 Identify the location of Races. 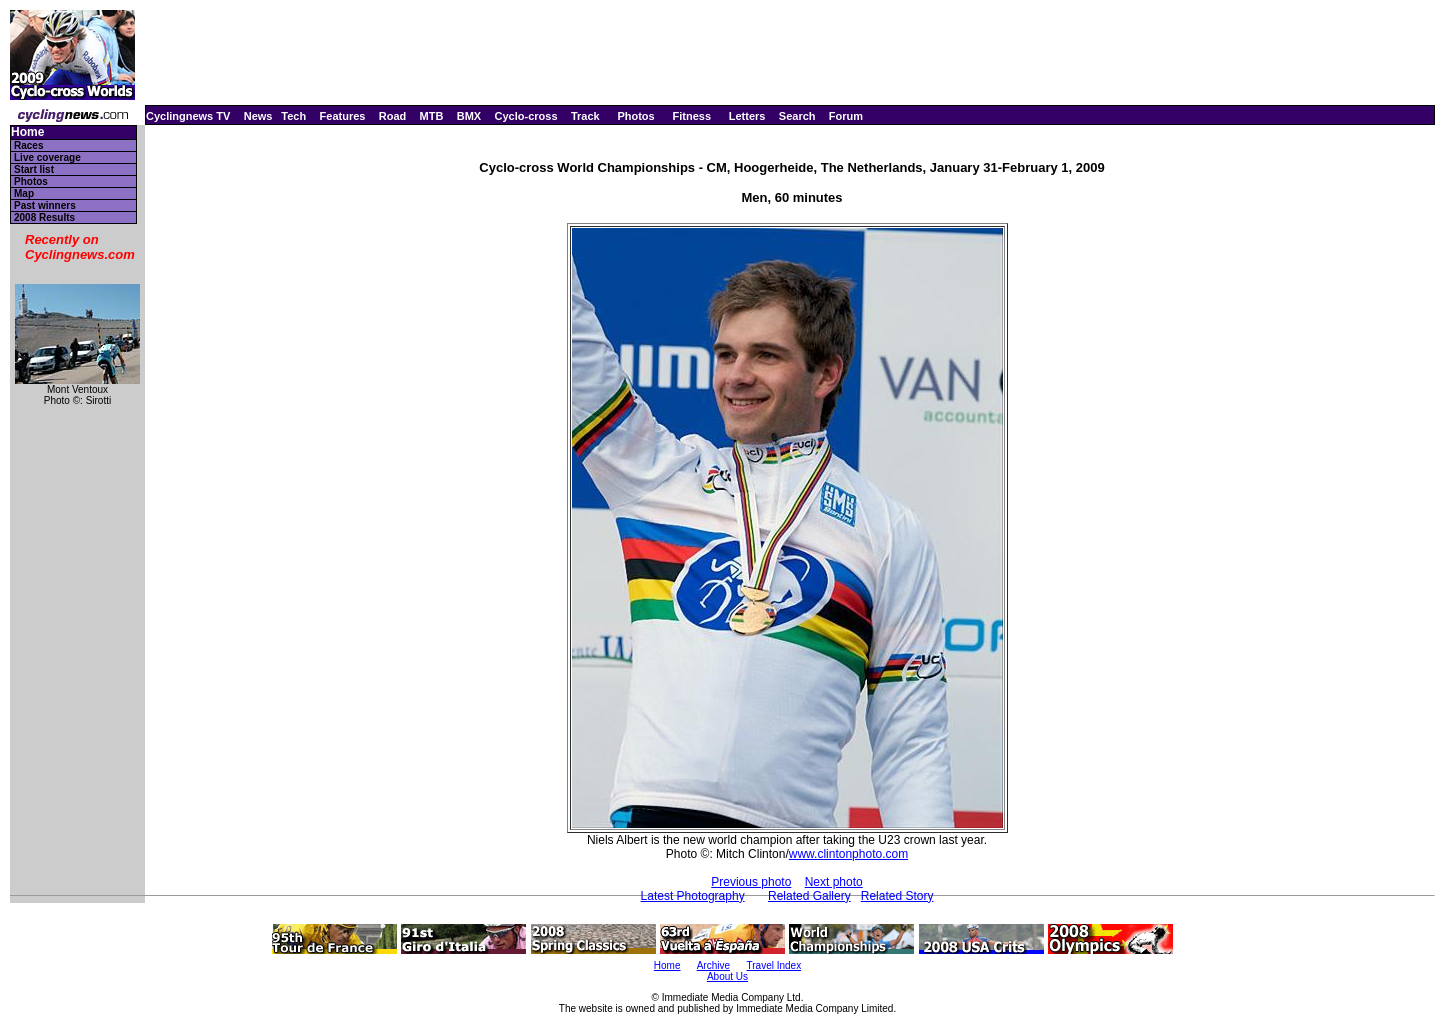
(28, 145).